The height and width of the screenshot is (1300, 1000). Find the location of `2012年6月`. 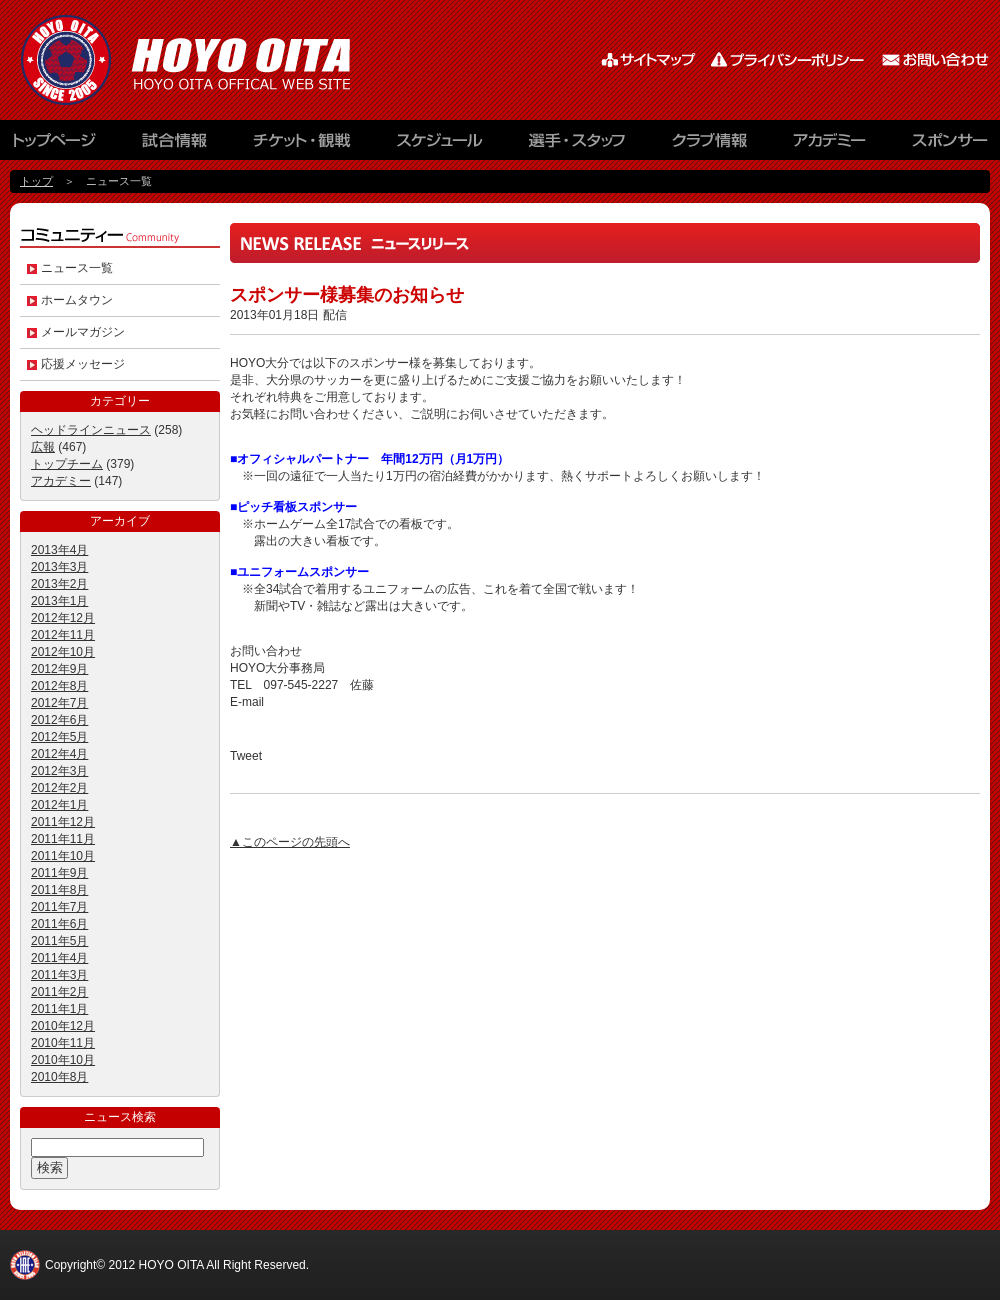

2012年6月 is located at coordinates (59, 720).